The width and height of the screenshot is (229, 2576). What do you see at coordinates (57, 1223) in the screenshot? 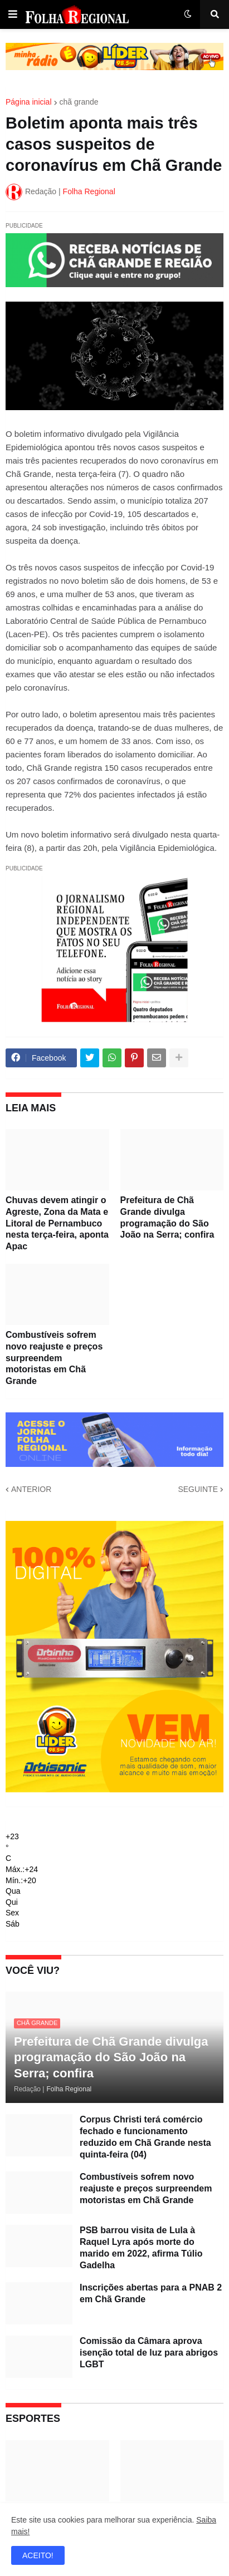
I see `Chuvas devem atingir o Agreste, Zona da Mata e Litoral de Pernambuco nesta terça-feira, aponta Apac` at bounding box center [57, 1223].